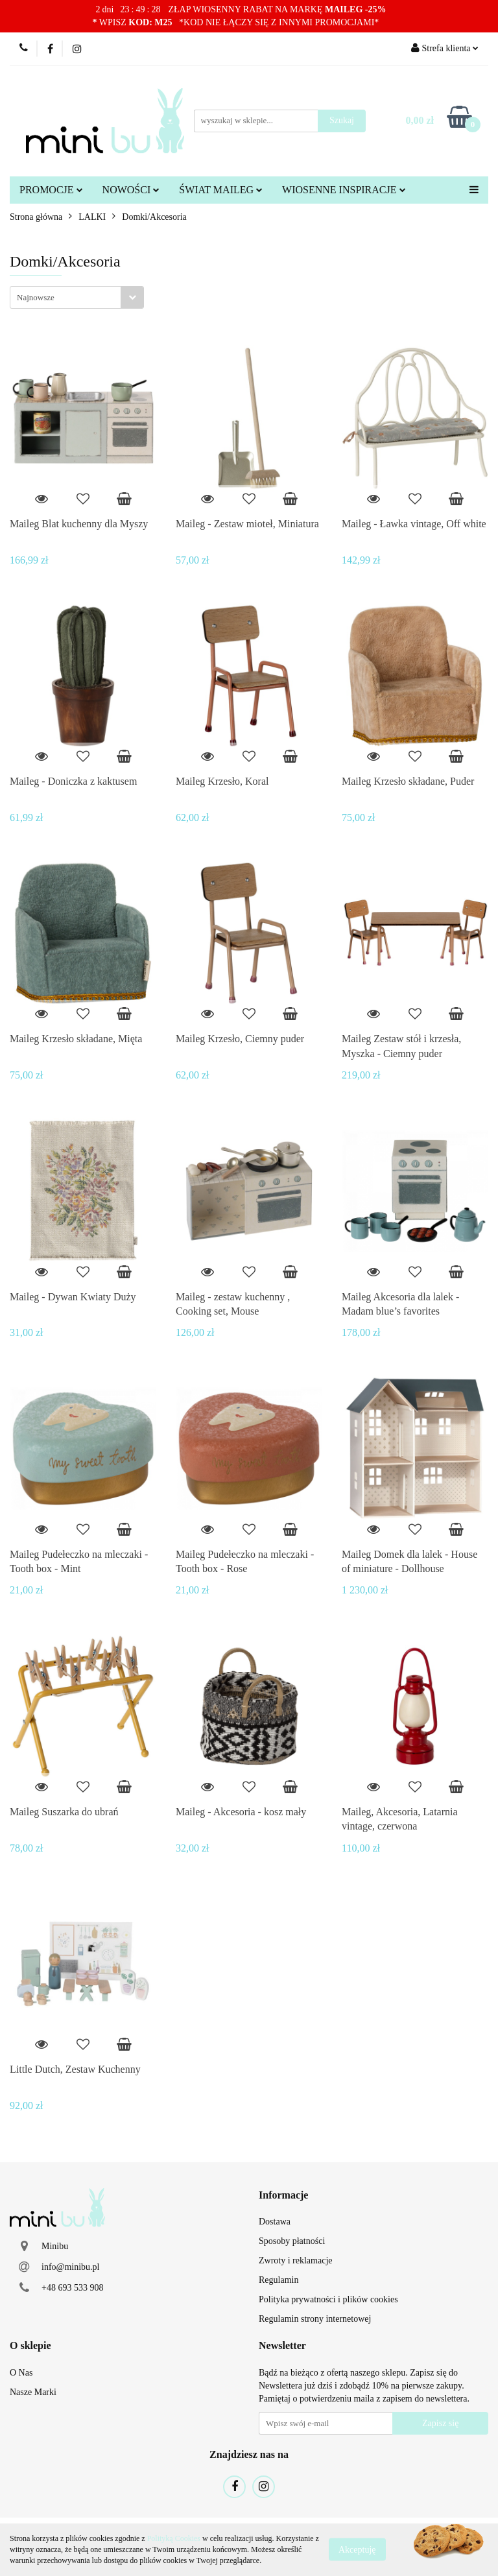  I want to click on Regulamin strony internetowej, so click(315, 2319).